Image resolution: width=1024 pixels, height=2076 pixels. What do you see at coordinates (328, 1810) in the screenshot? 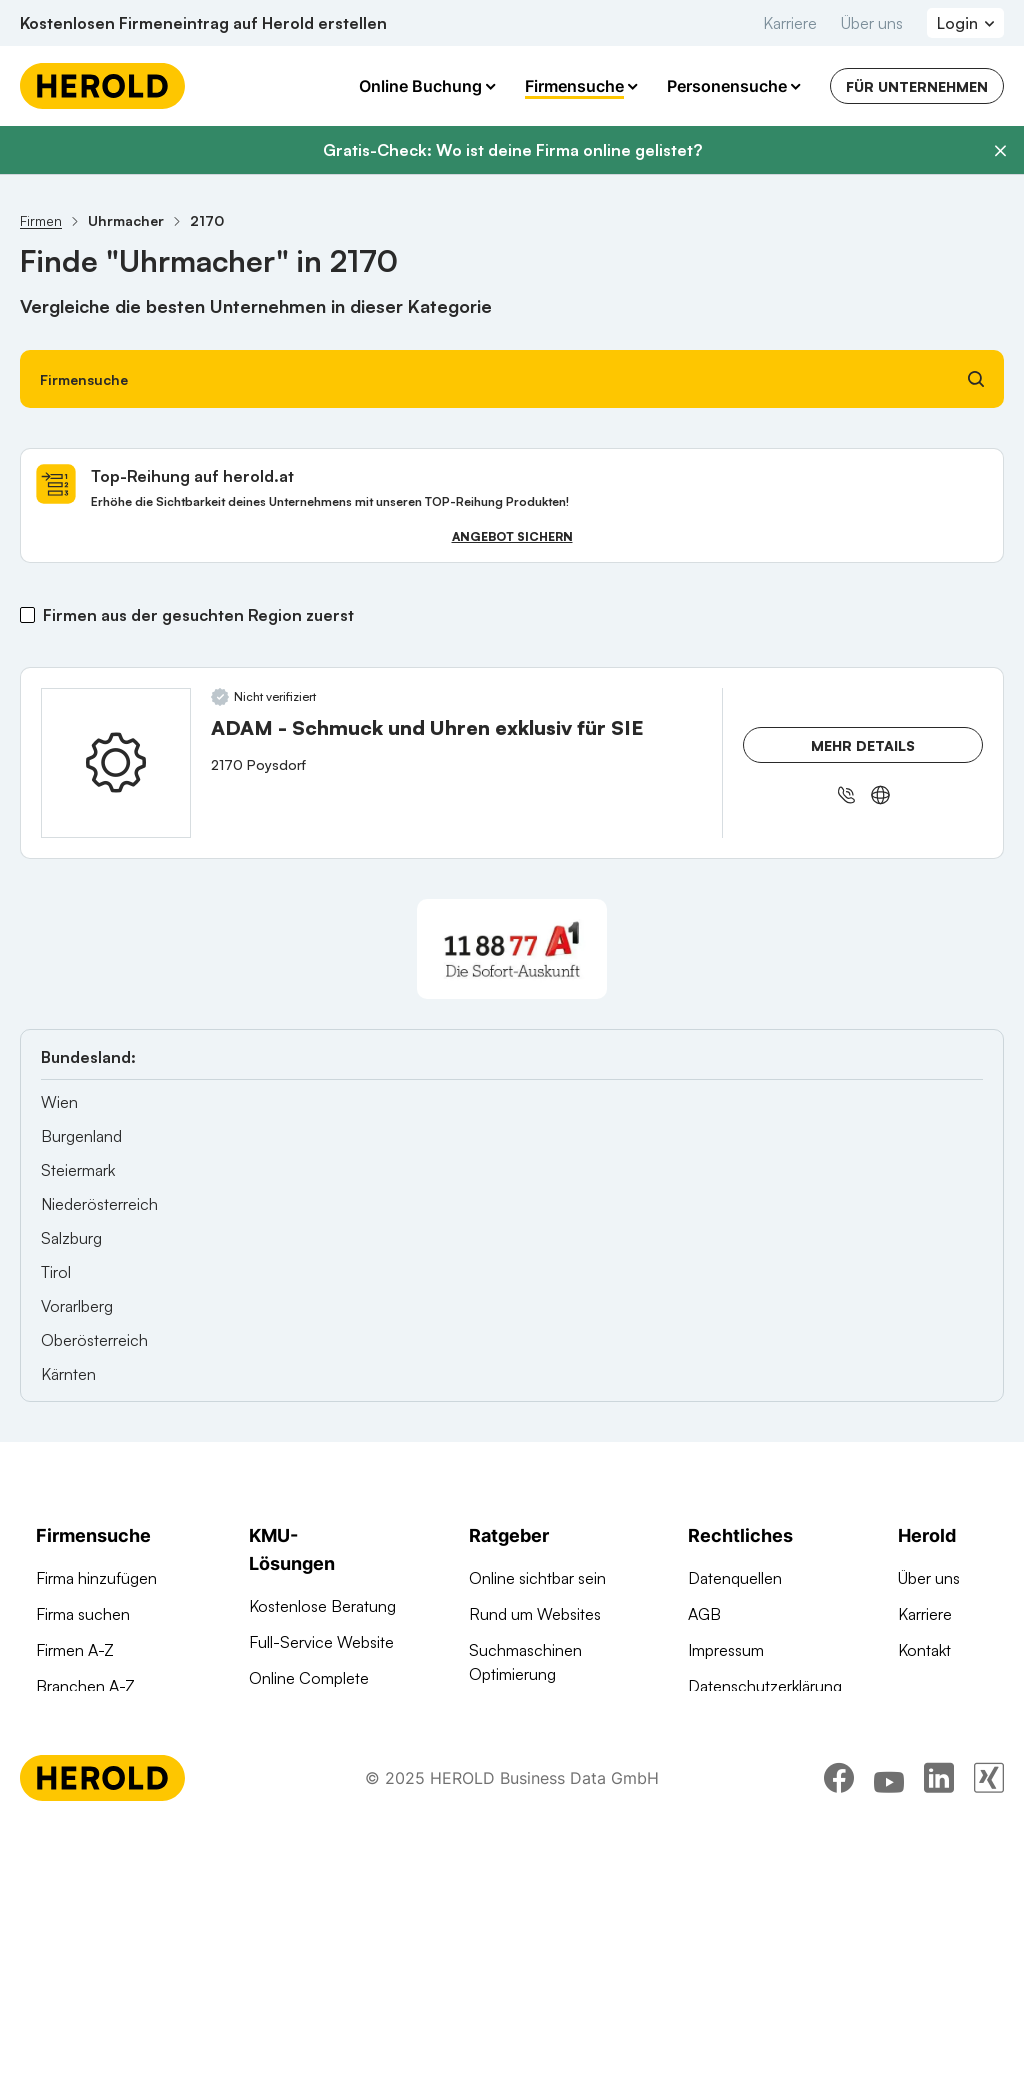
I see `Social Media Werbung` at bounding box center [328, 1810].